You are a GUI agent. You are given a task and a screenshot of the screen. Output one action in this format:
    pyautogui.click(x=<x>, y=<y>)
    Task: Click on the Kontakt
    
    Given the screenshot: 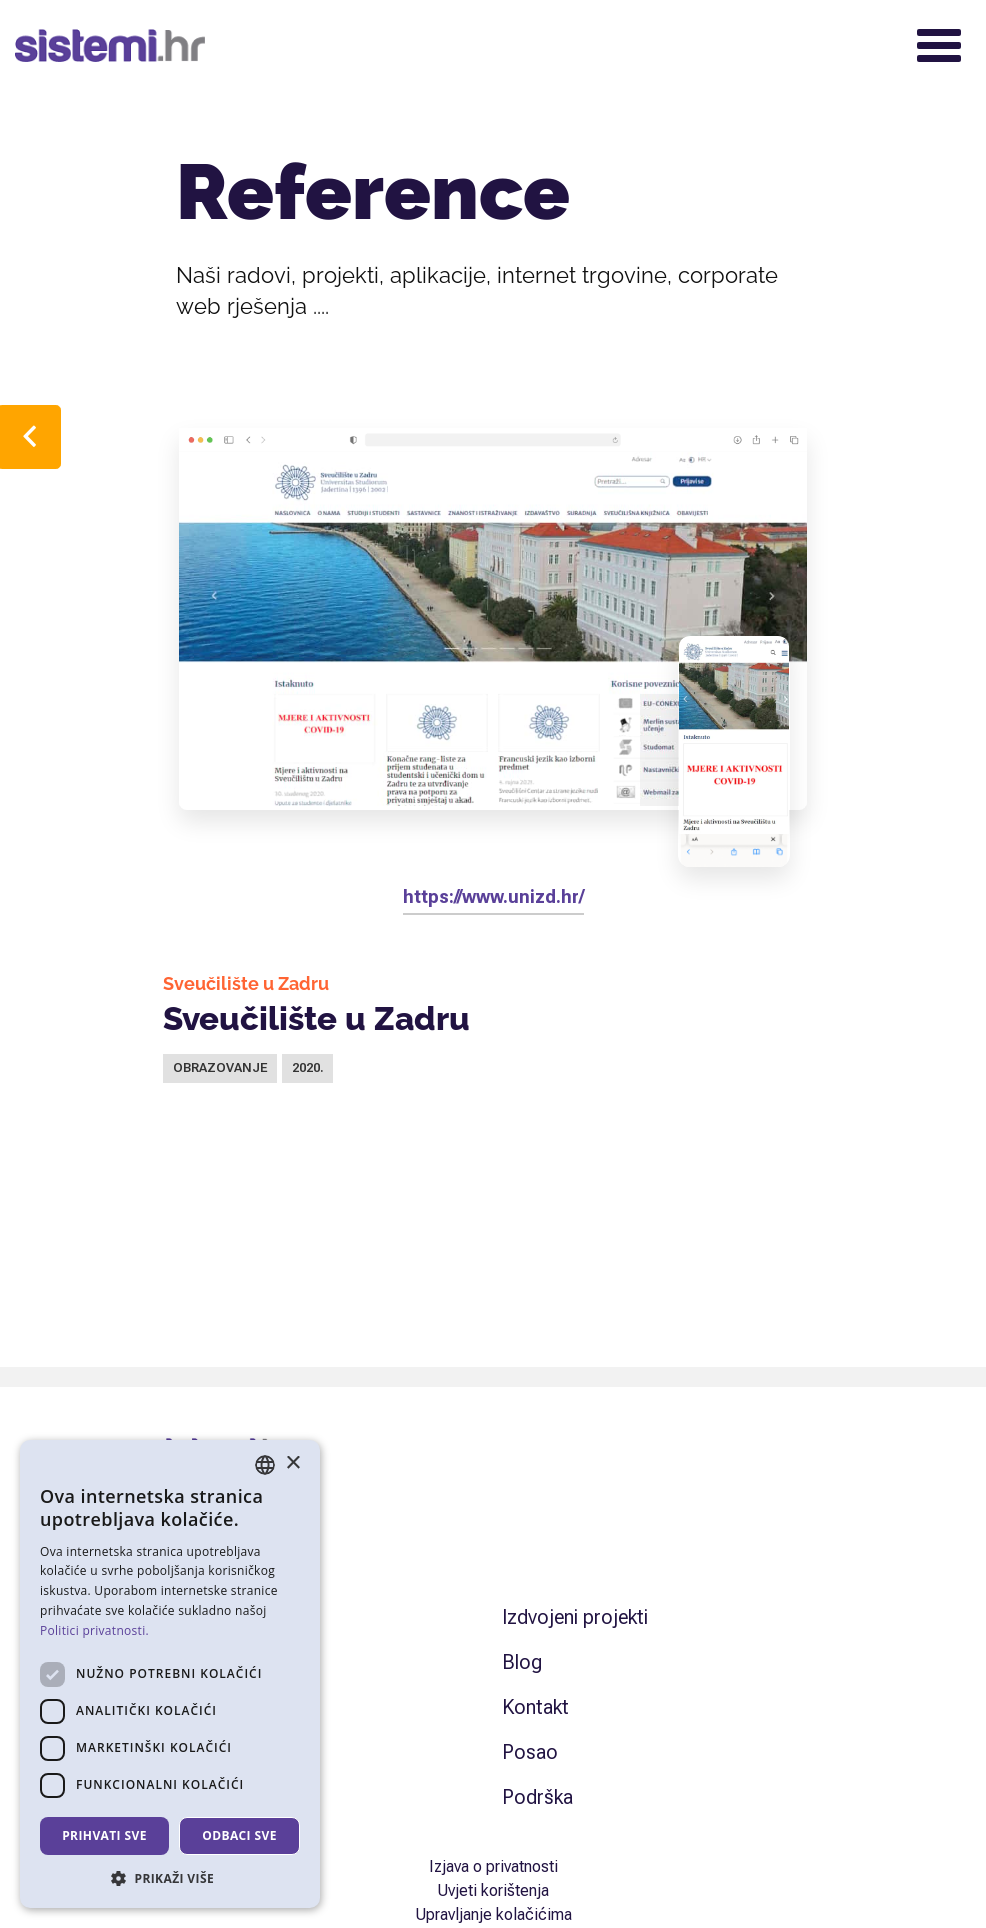 What is the action you would take?
    pyautogui.click(x=535, y=1707)
    